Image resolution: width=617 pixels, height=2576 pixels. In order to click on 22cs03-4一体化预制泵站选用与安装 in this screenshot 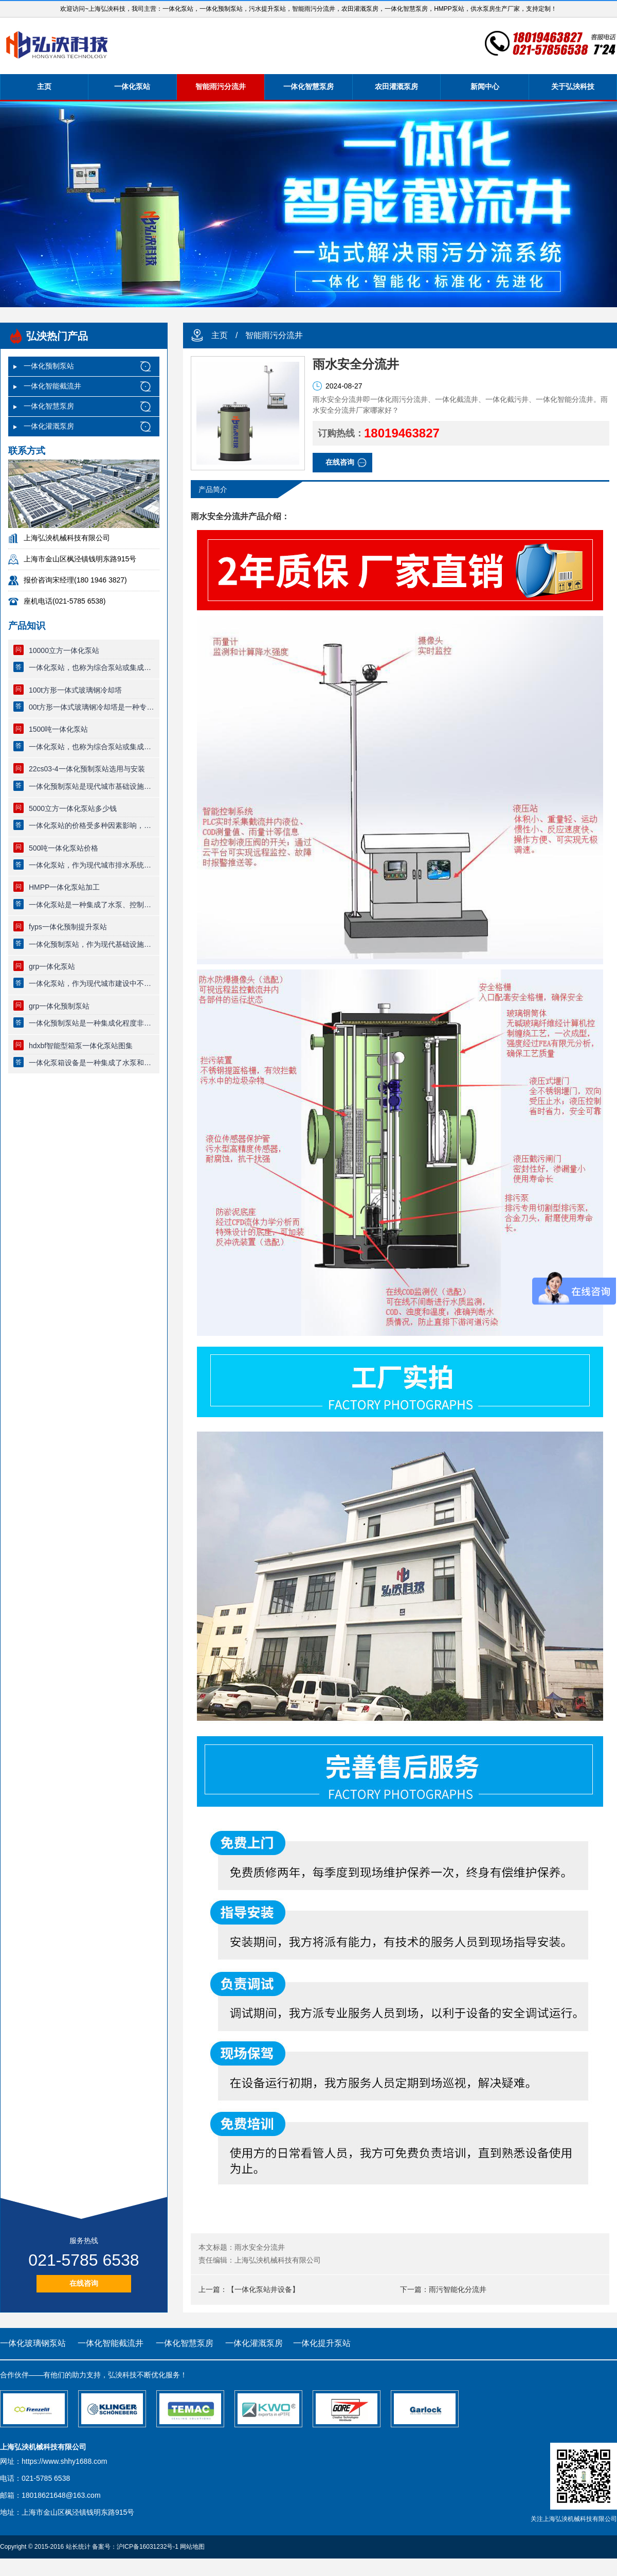, I will do `click(87, 769)`.